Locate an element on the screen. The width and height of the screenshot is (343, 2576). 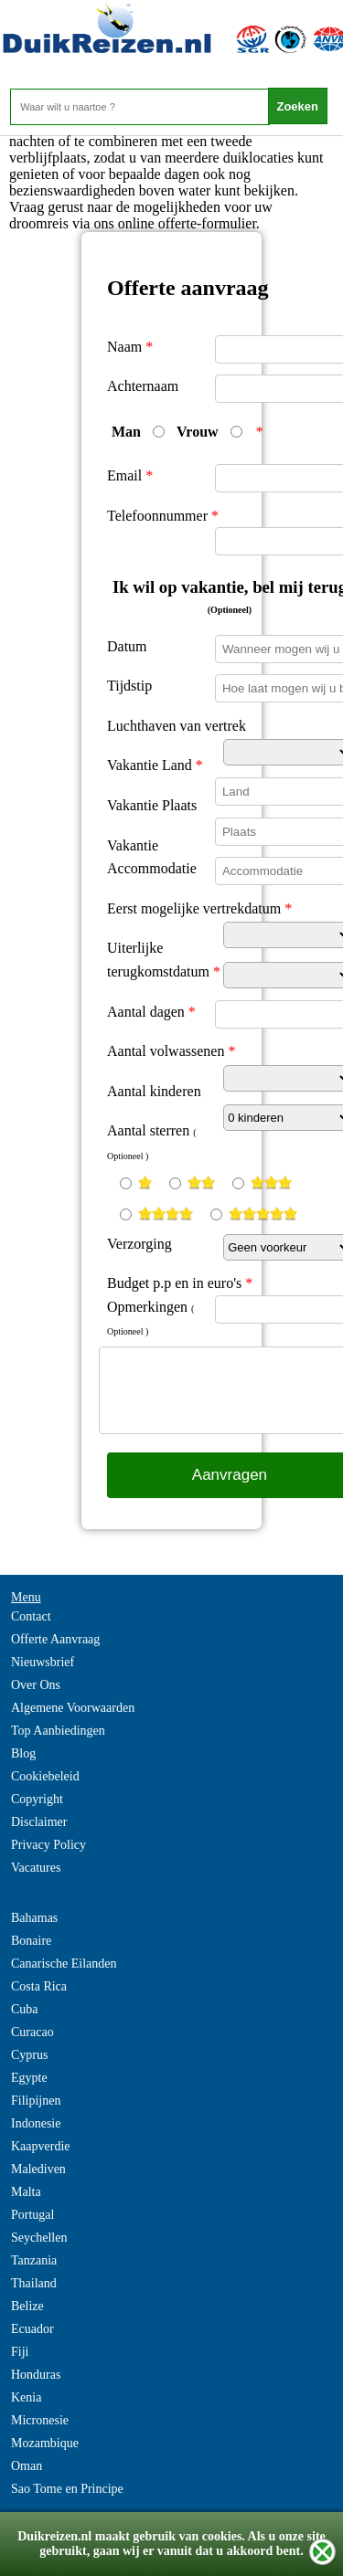
Oman is located at coordinates (26, 2466).